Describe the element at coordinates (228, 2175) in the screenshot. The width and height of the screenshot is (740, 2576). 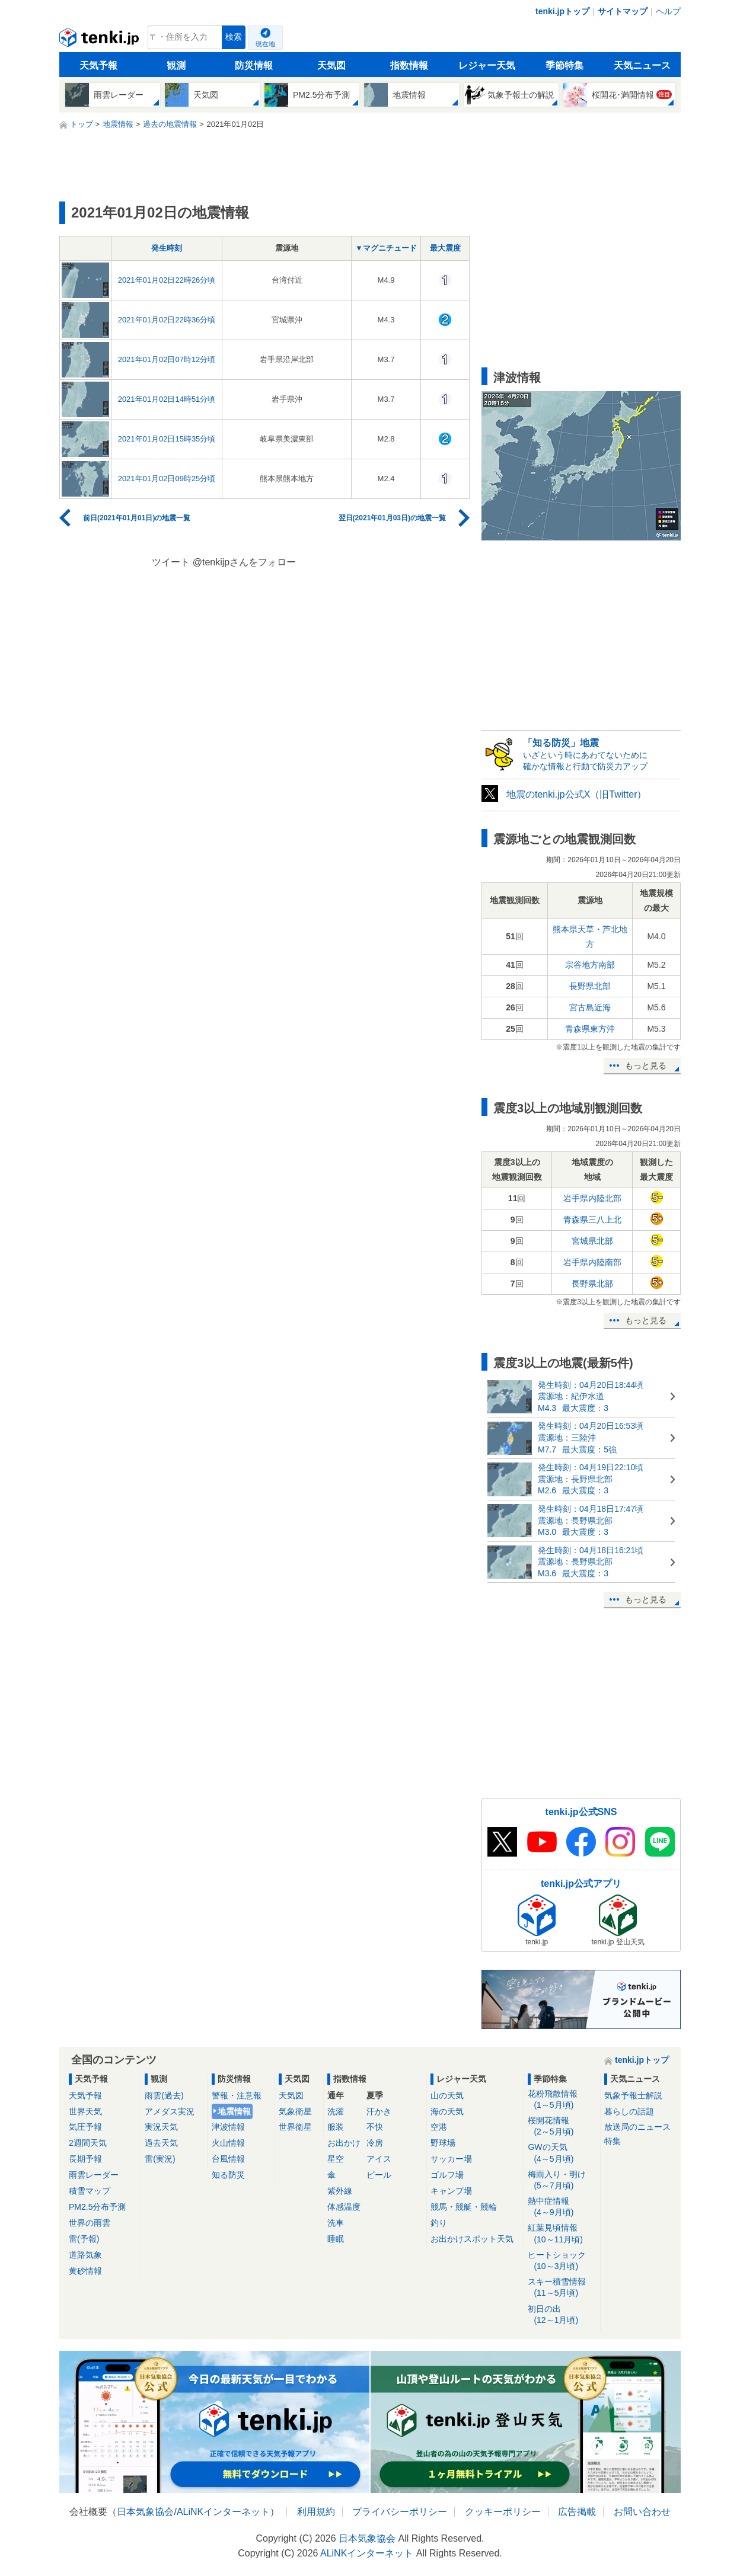
I see `知る防災` at that location.